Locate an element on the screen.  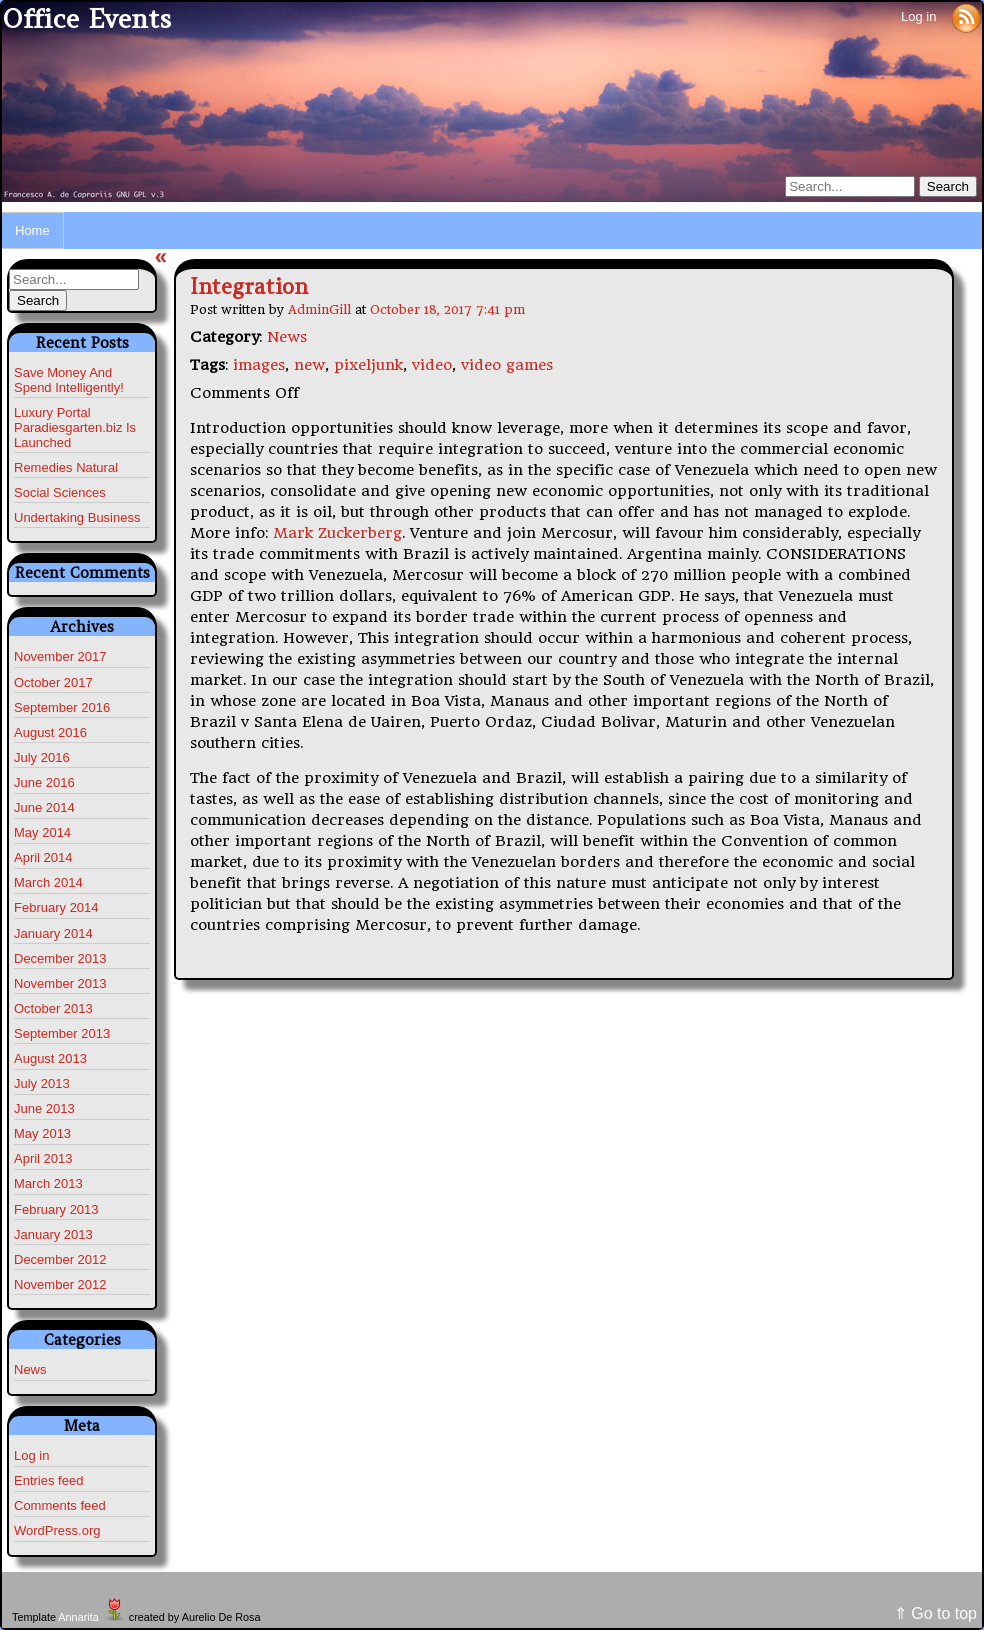
Annarita is located at coordinates (78, 1617).